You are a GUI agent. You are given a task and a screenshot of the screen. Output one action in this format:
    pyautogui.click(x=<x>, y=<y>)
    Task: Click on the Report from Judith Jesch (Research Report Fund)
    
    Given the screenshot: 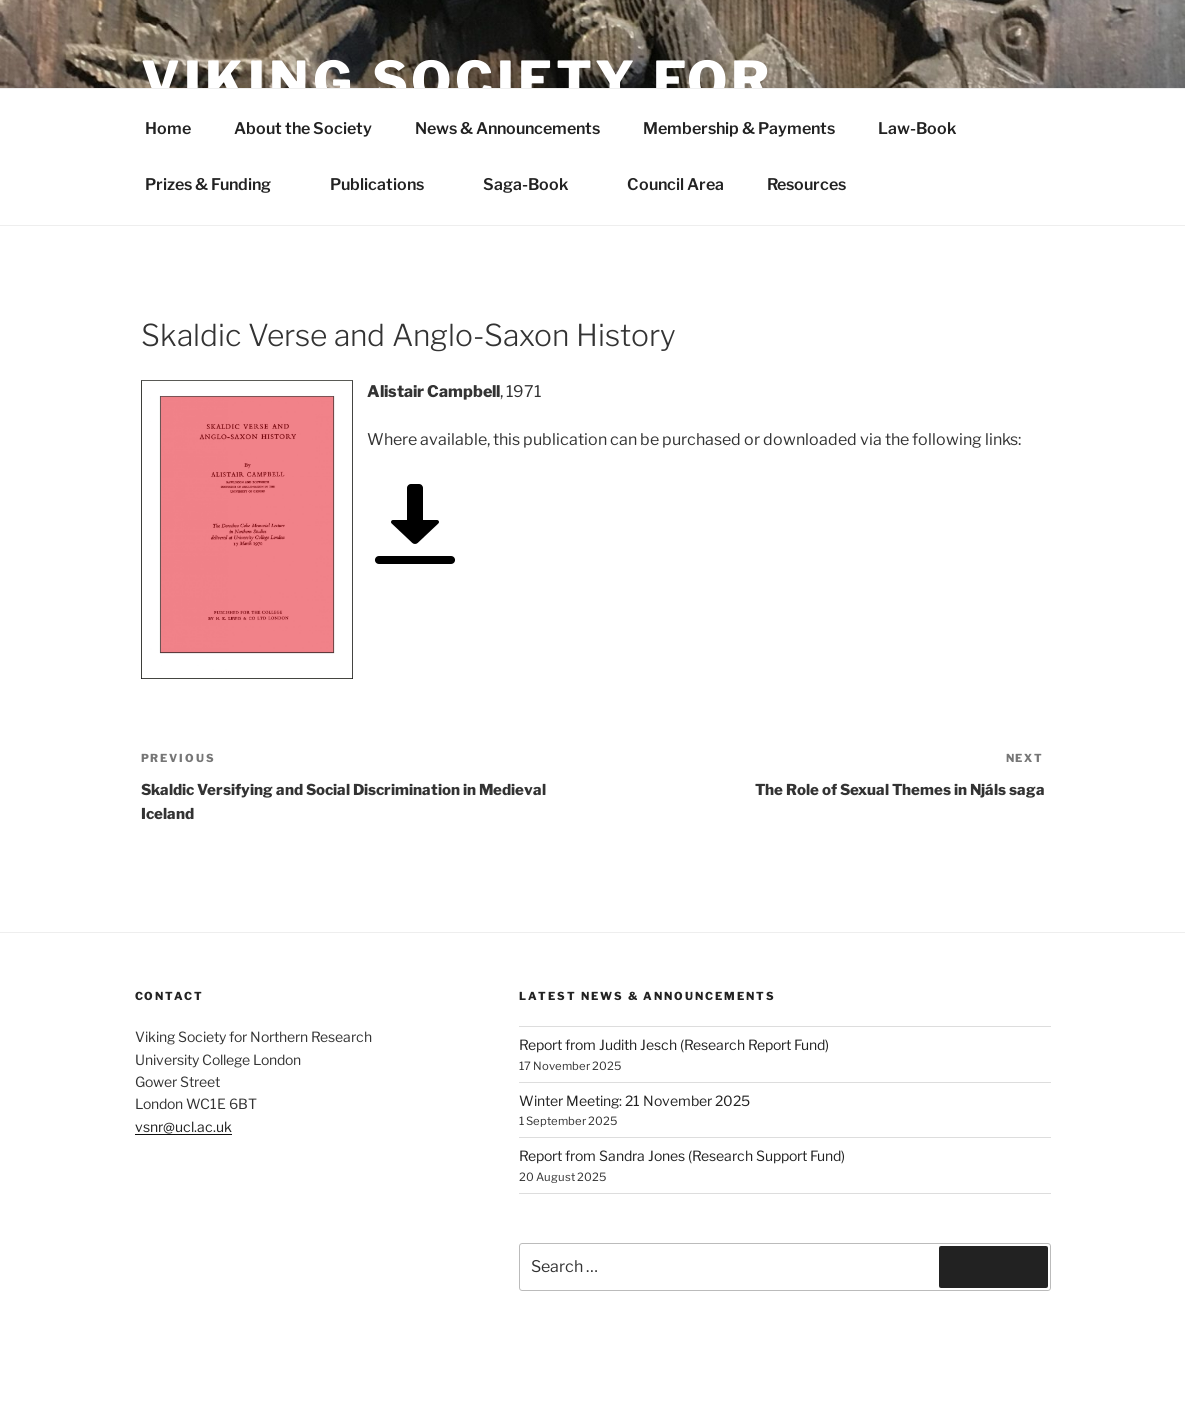 What is the action you would take?
    pyautogui.click(x=674, y=1044)
    